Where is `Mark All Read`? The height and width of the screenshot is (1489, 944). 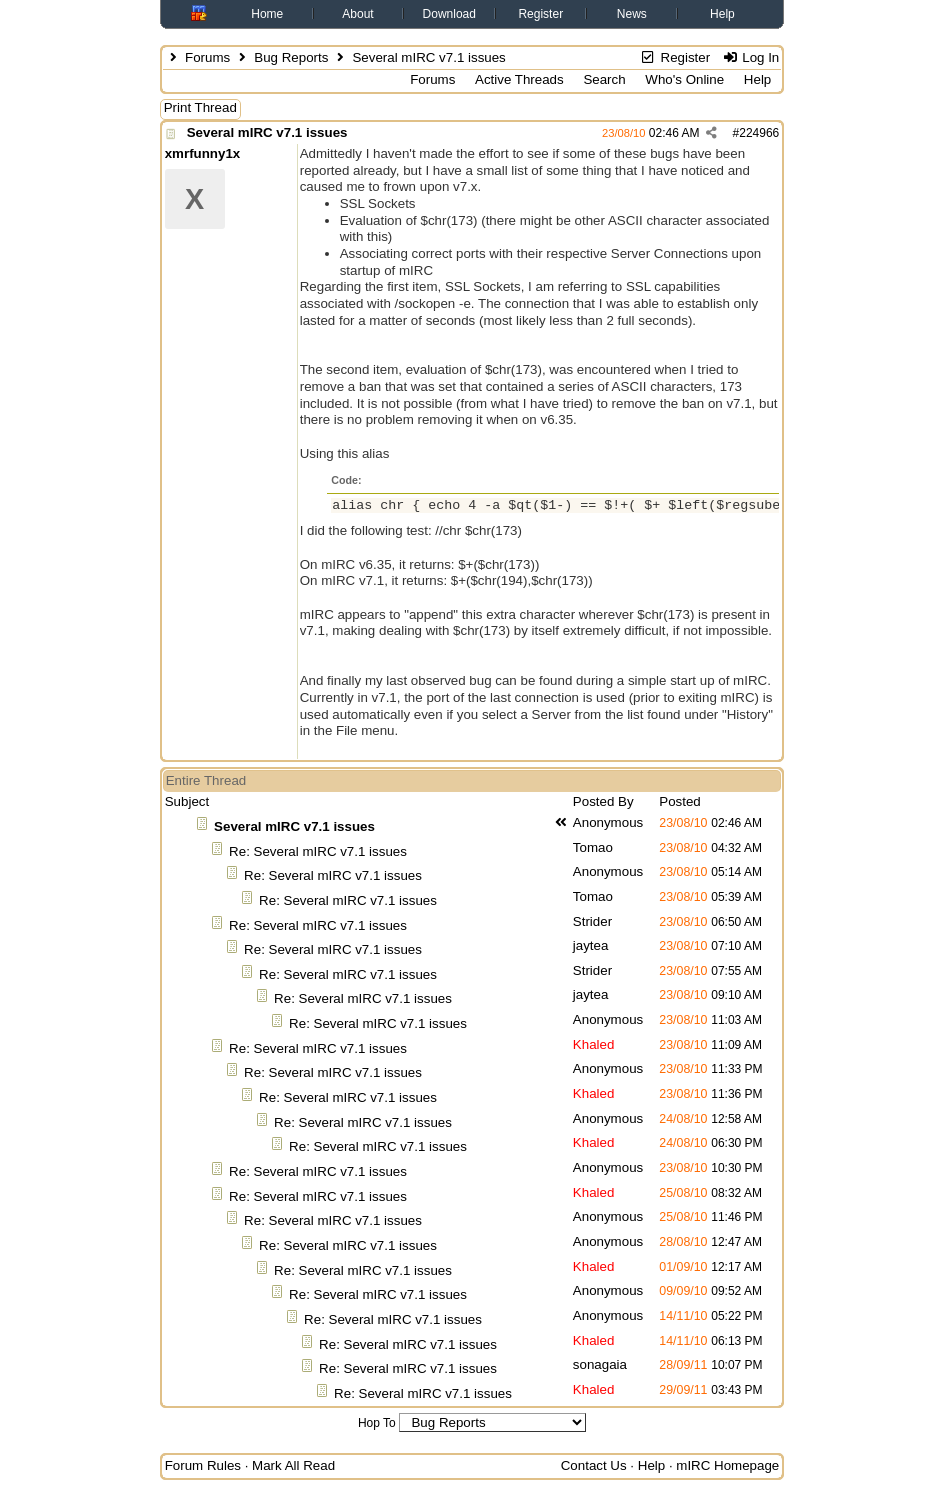 Mark All Read is located at coordinates (293, 1465).